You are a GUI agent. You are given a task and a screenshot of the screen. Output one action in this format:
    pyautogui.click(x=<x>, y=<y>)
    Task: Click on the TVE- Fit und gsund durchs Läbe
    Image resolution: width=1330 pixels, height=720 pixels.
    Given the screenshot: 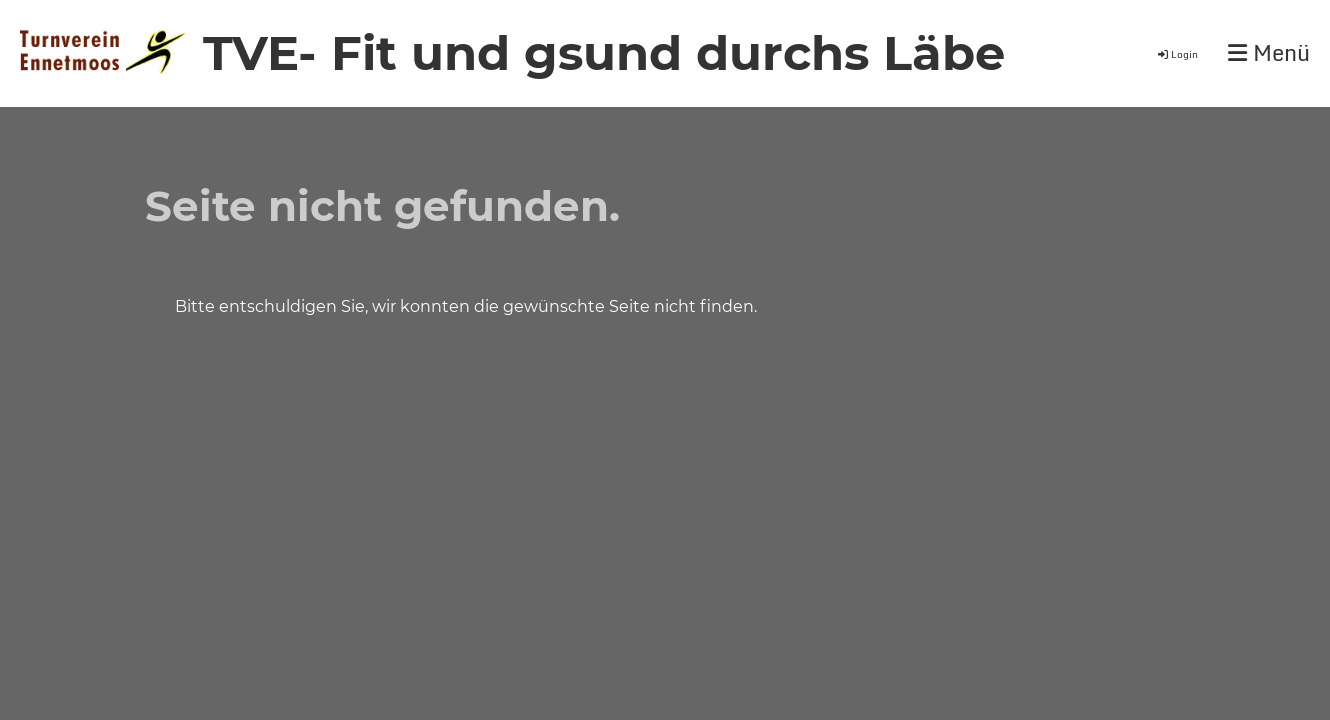 What is the action you would take?
    pyautogui.click(x=604, y=53)
    